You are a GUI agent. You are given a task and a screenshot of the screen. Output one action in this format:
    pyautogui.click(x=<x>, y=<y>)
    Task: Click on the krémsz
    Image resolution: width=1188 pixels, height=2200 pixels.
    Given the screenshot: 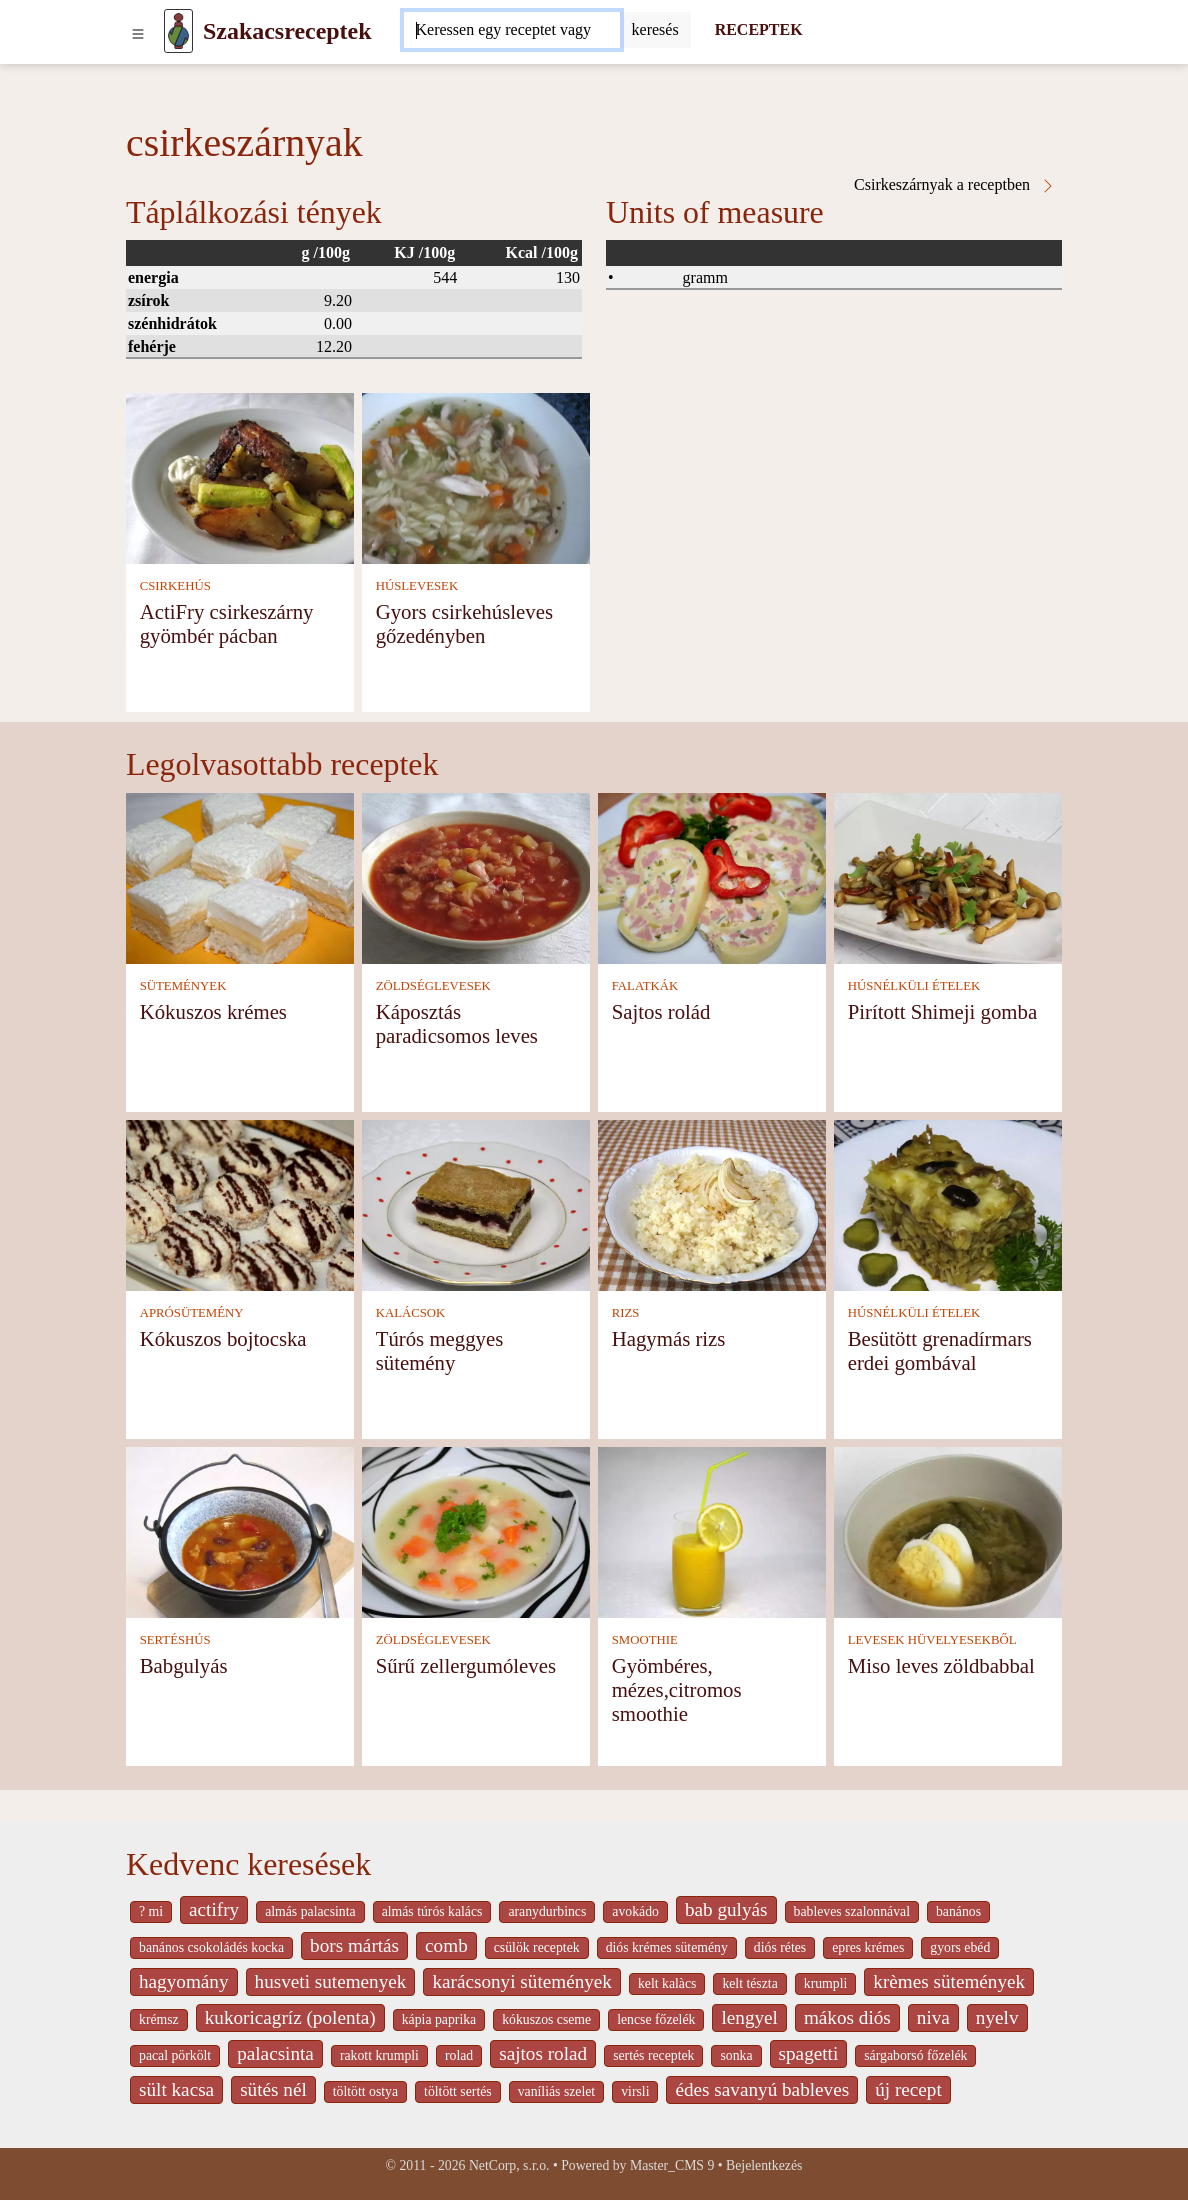 What is the action you would take?
    pyautogui.click(x=159, y=2019)
    